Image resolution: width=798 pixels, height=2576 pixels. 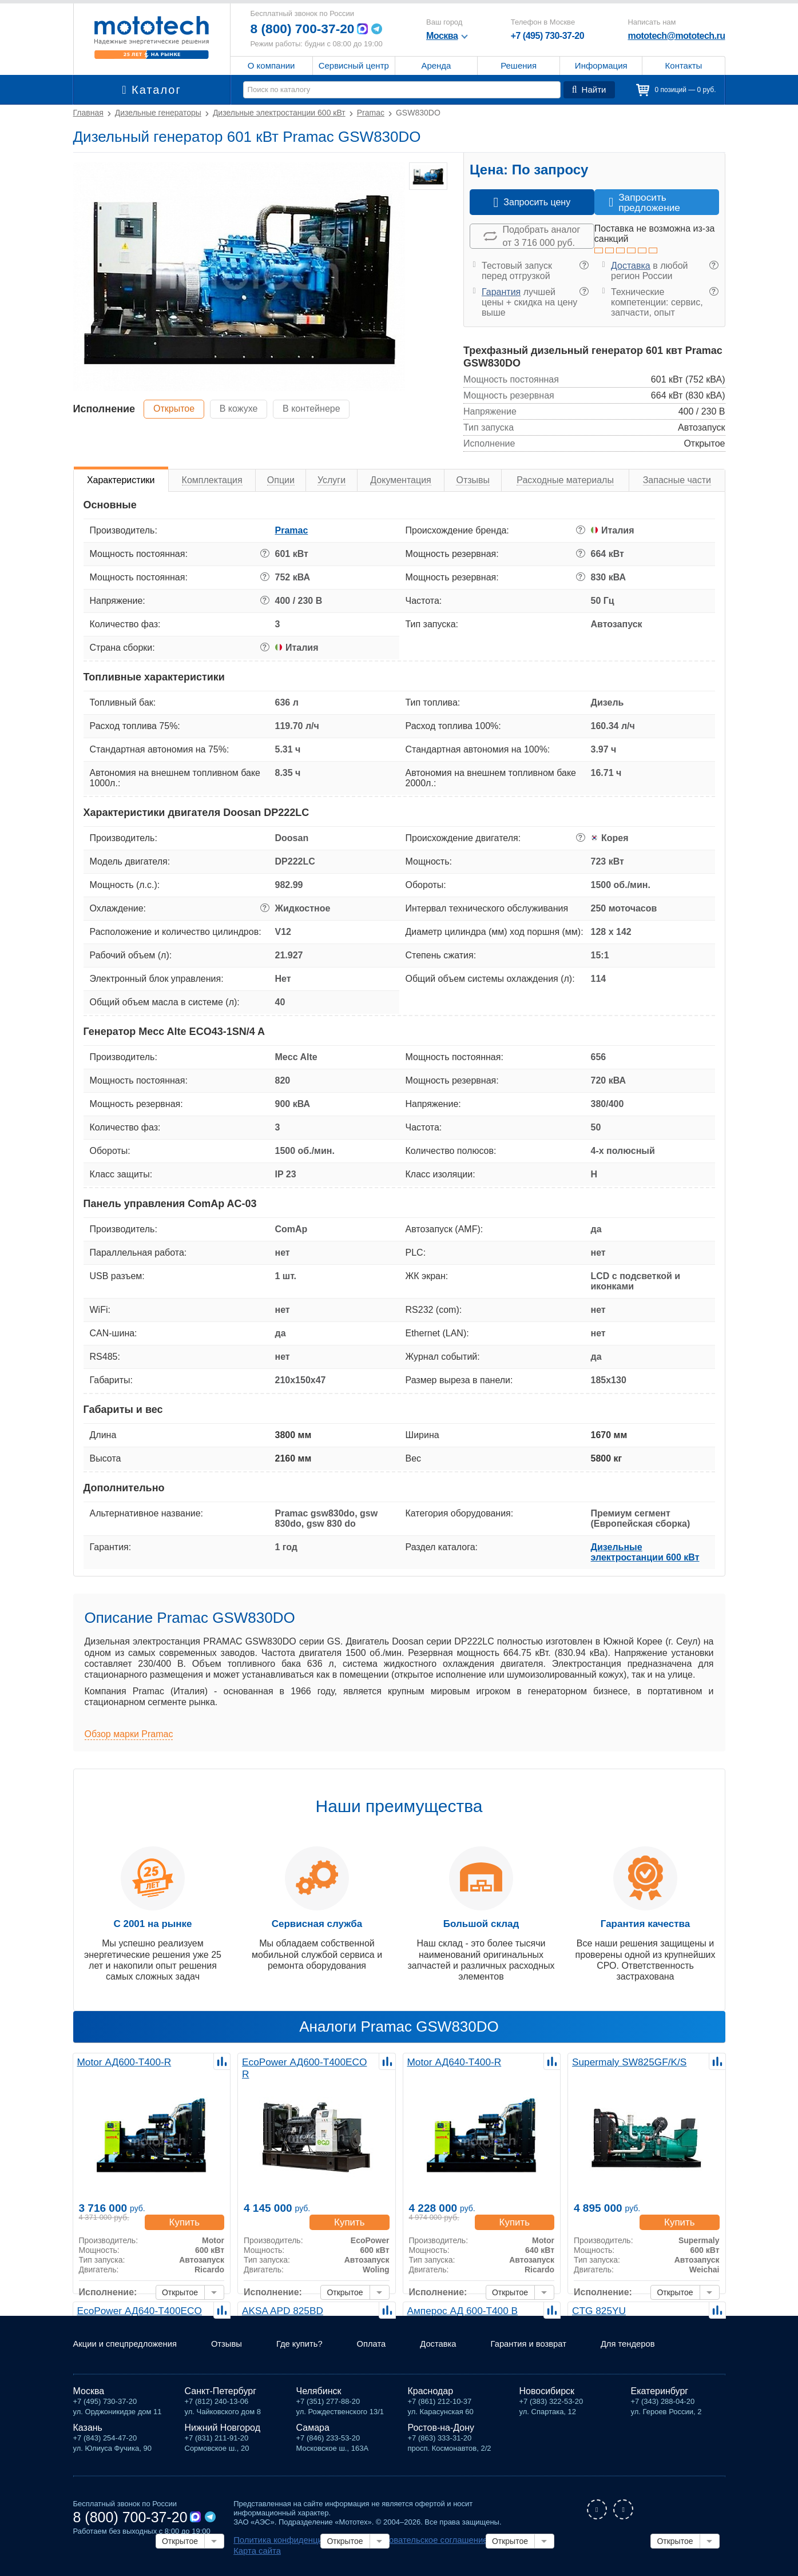 I want to click on Оплата, so click(x=388, y=2356).